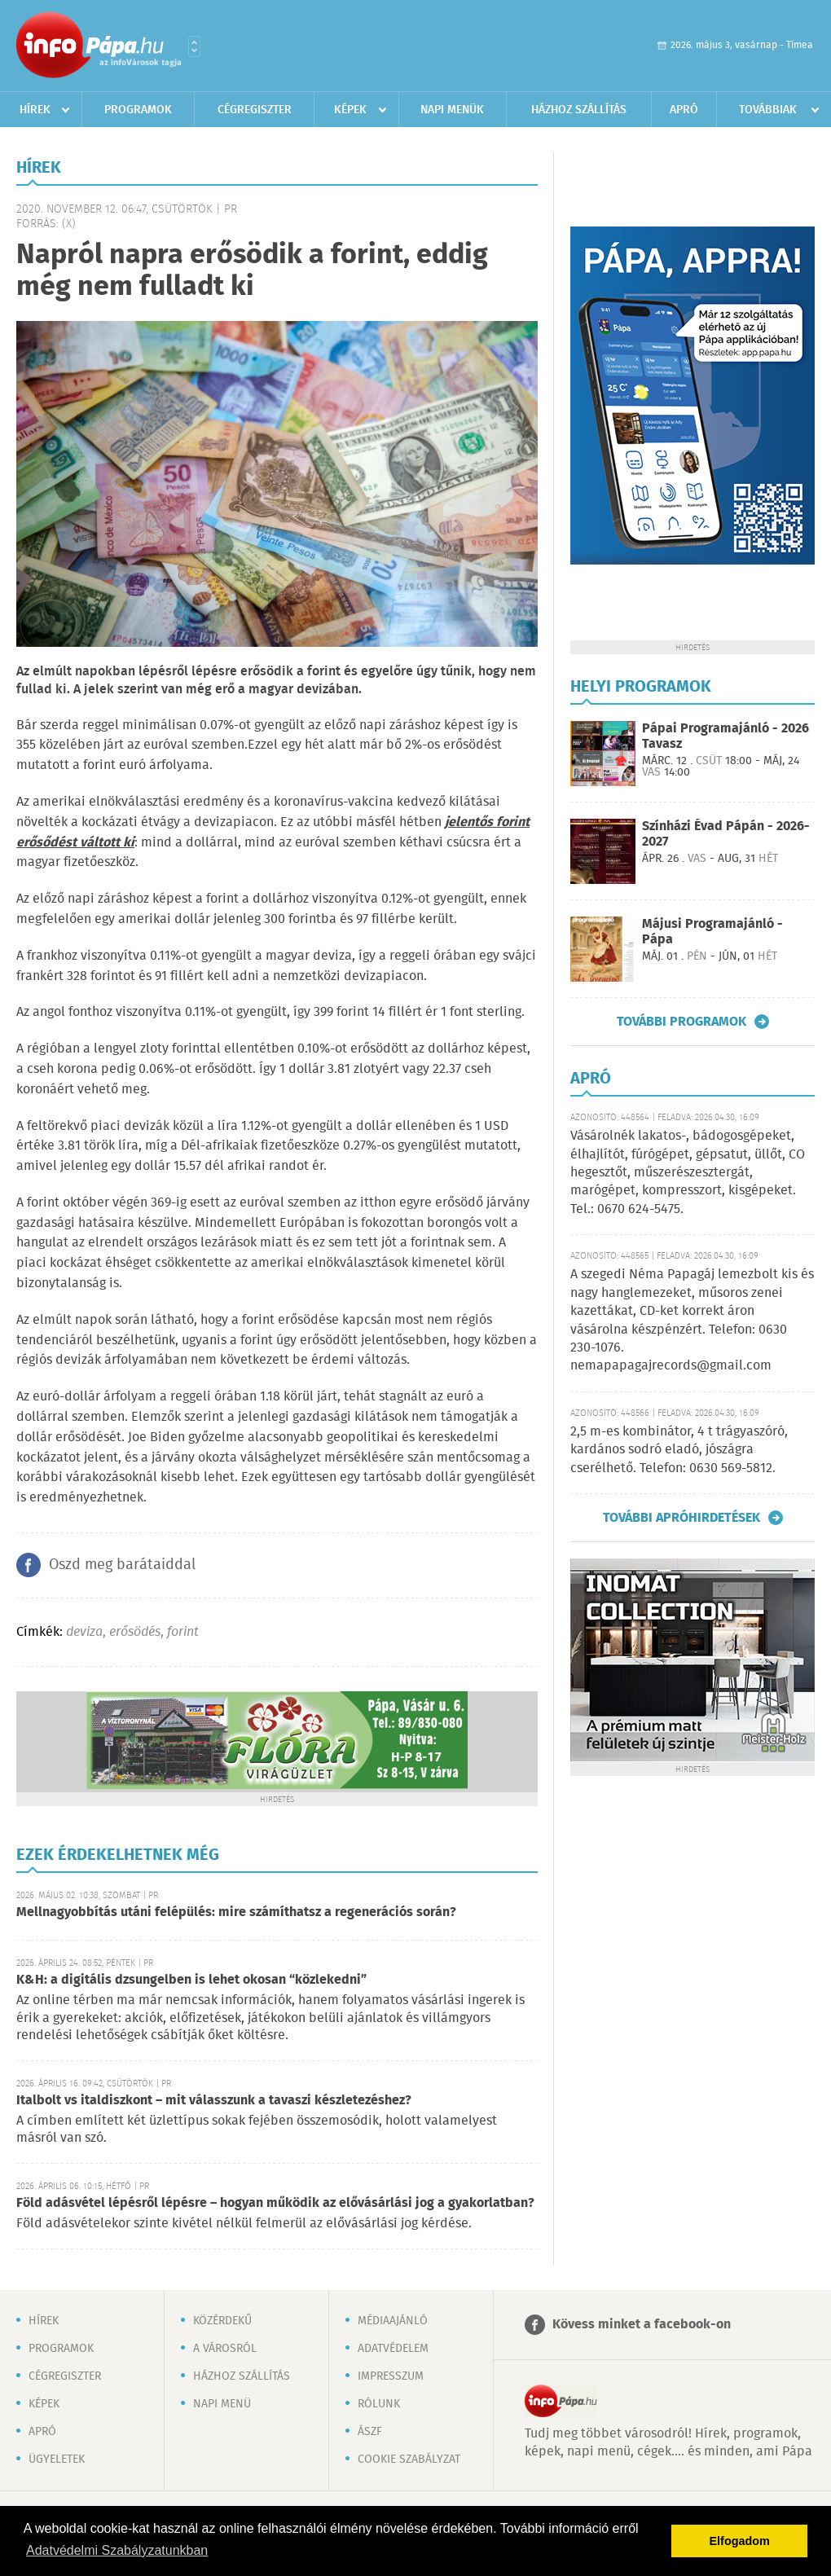  Describe the element at coordinates (57, 2459) in the screenshot. I see `Ügyeletek` at that location.